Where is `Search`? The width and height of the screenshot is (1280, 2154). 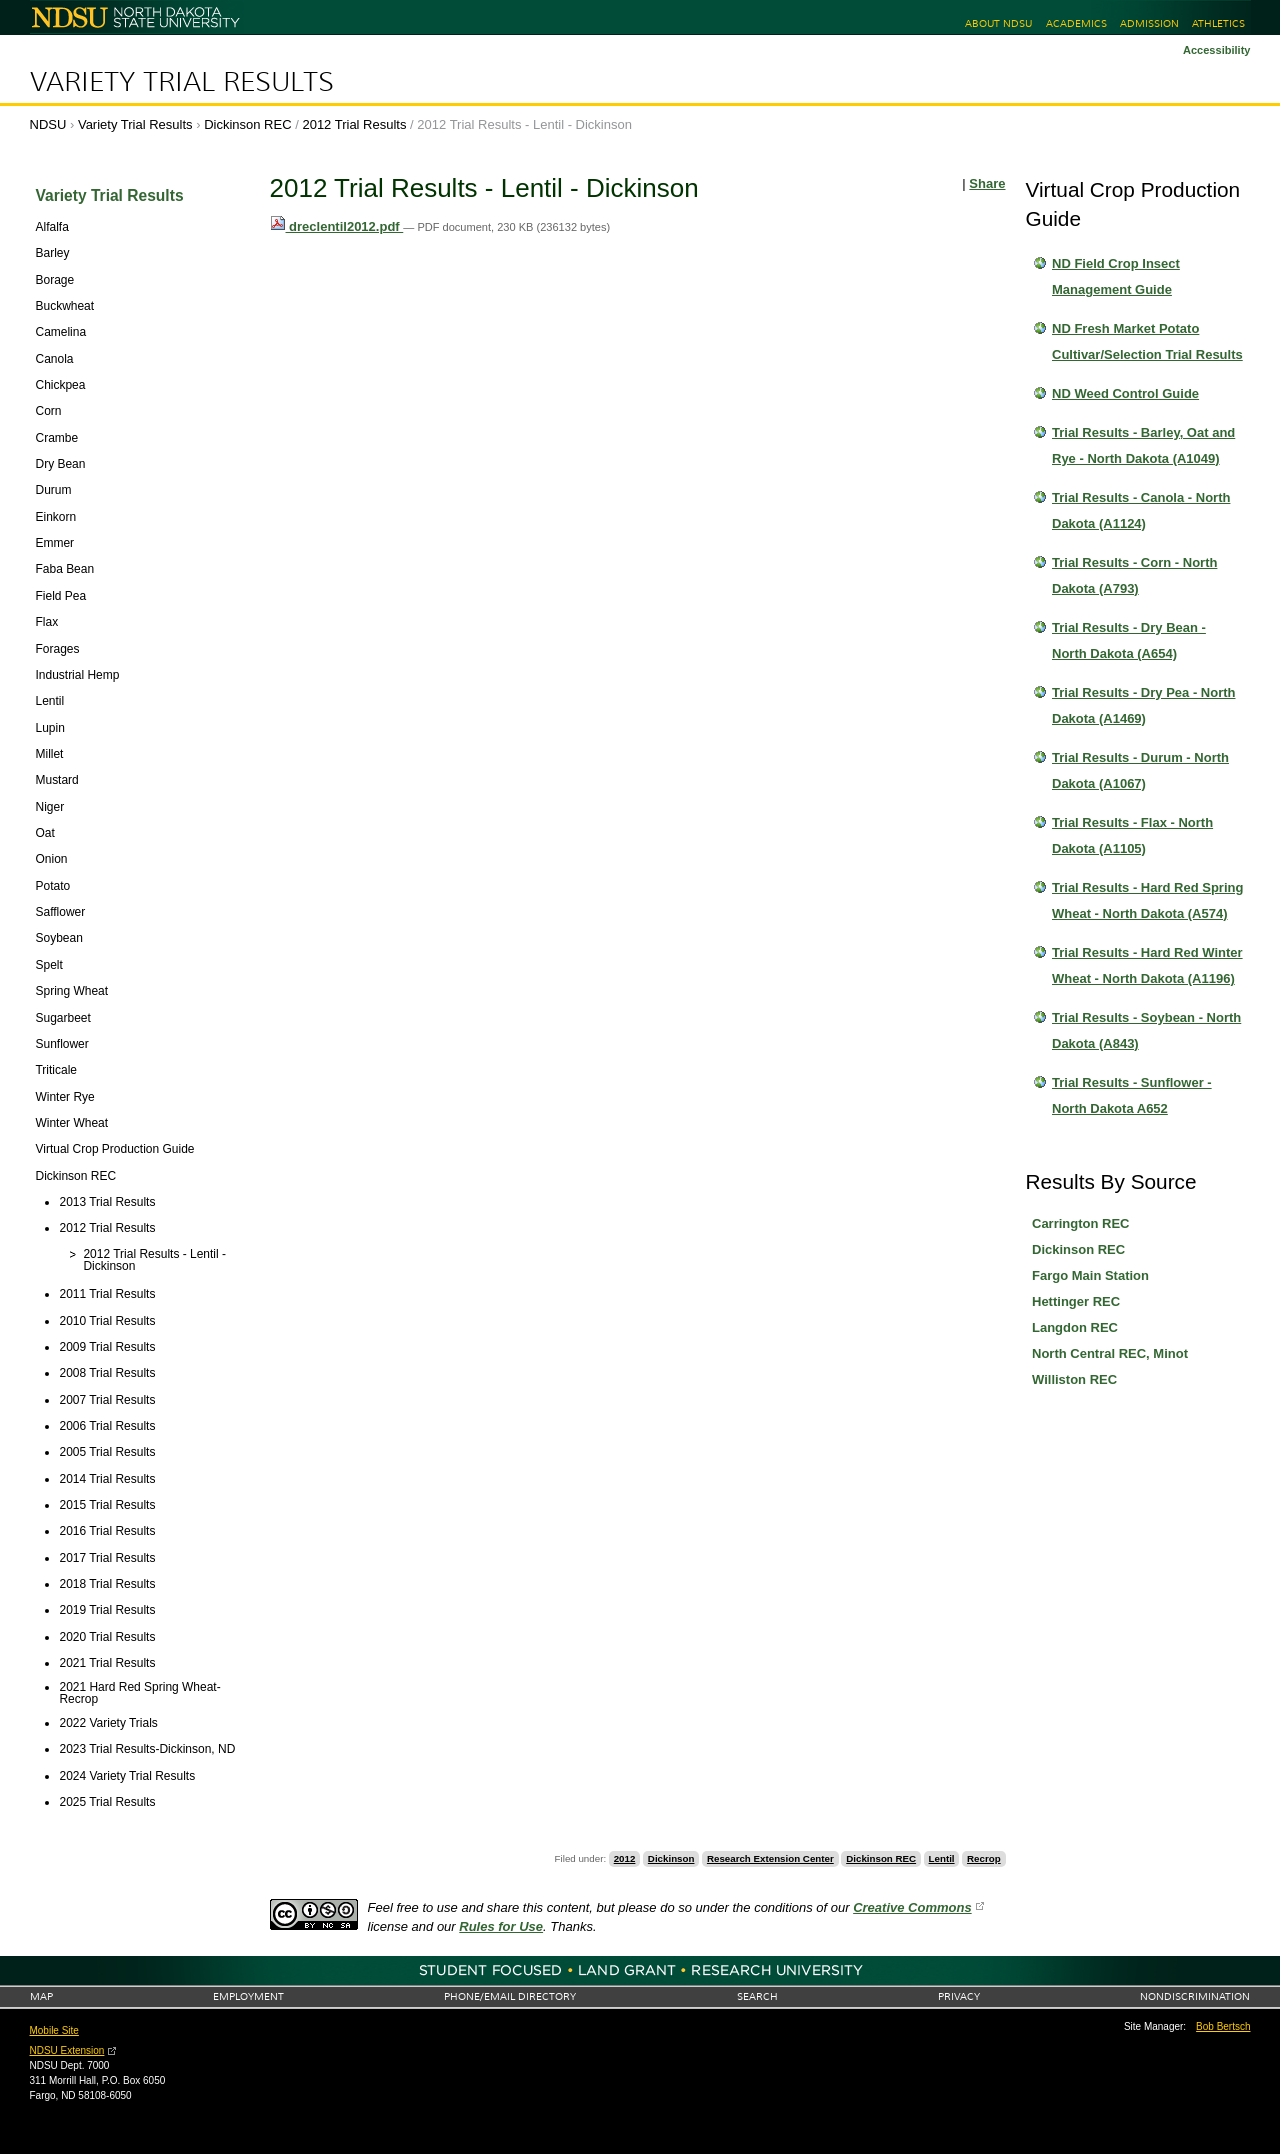 Search is located at coordinates (757, 1996).